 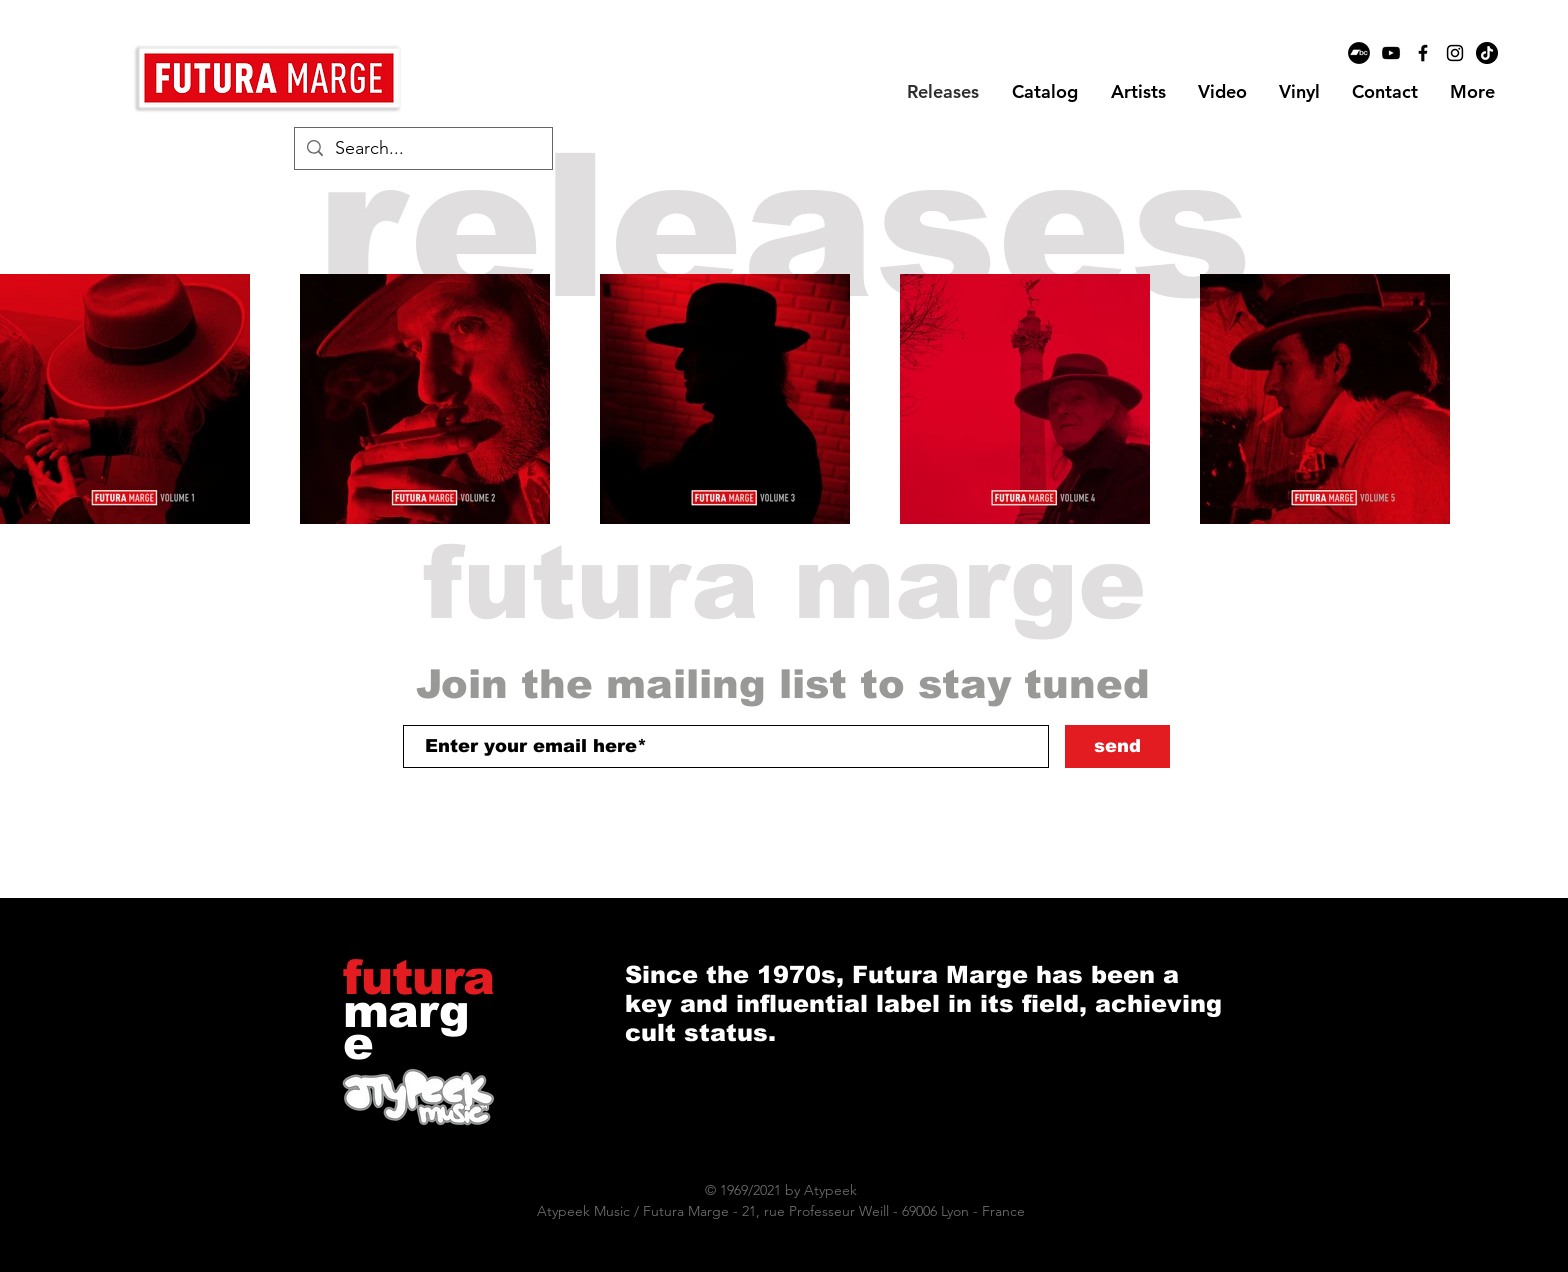 I want to click on [Search...], so click(x=422, y=148).